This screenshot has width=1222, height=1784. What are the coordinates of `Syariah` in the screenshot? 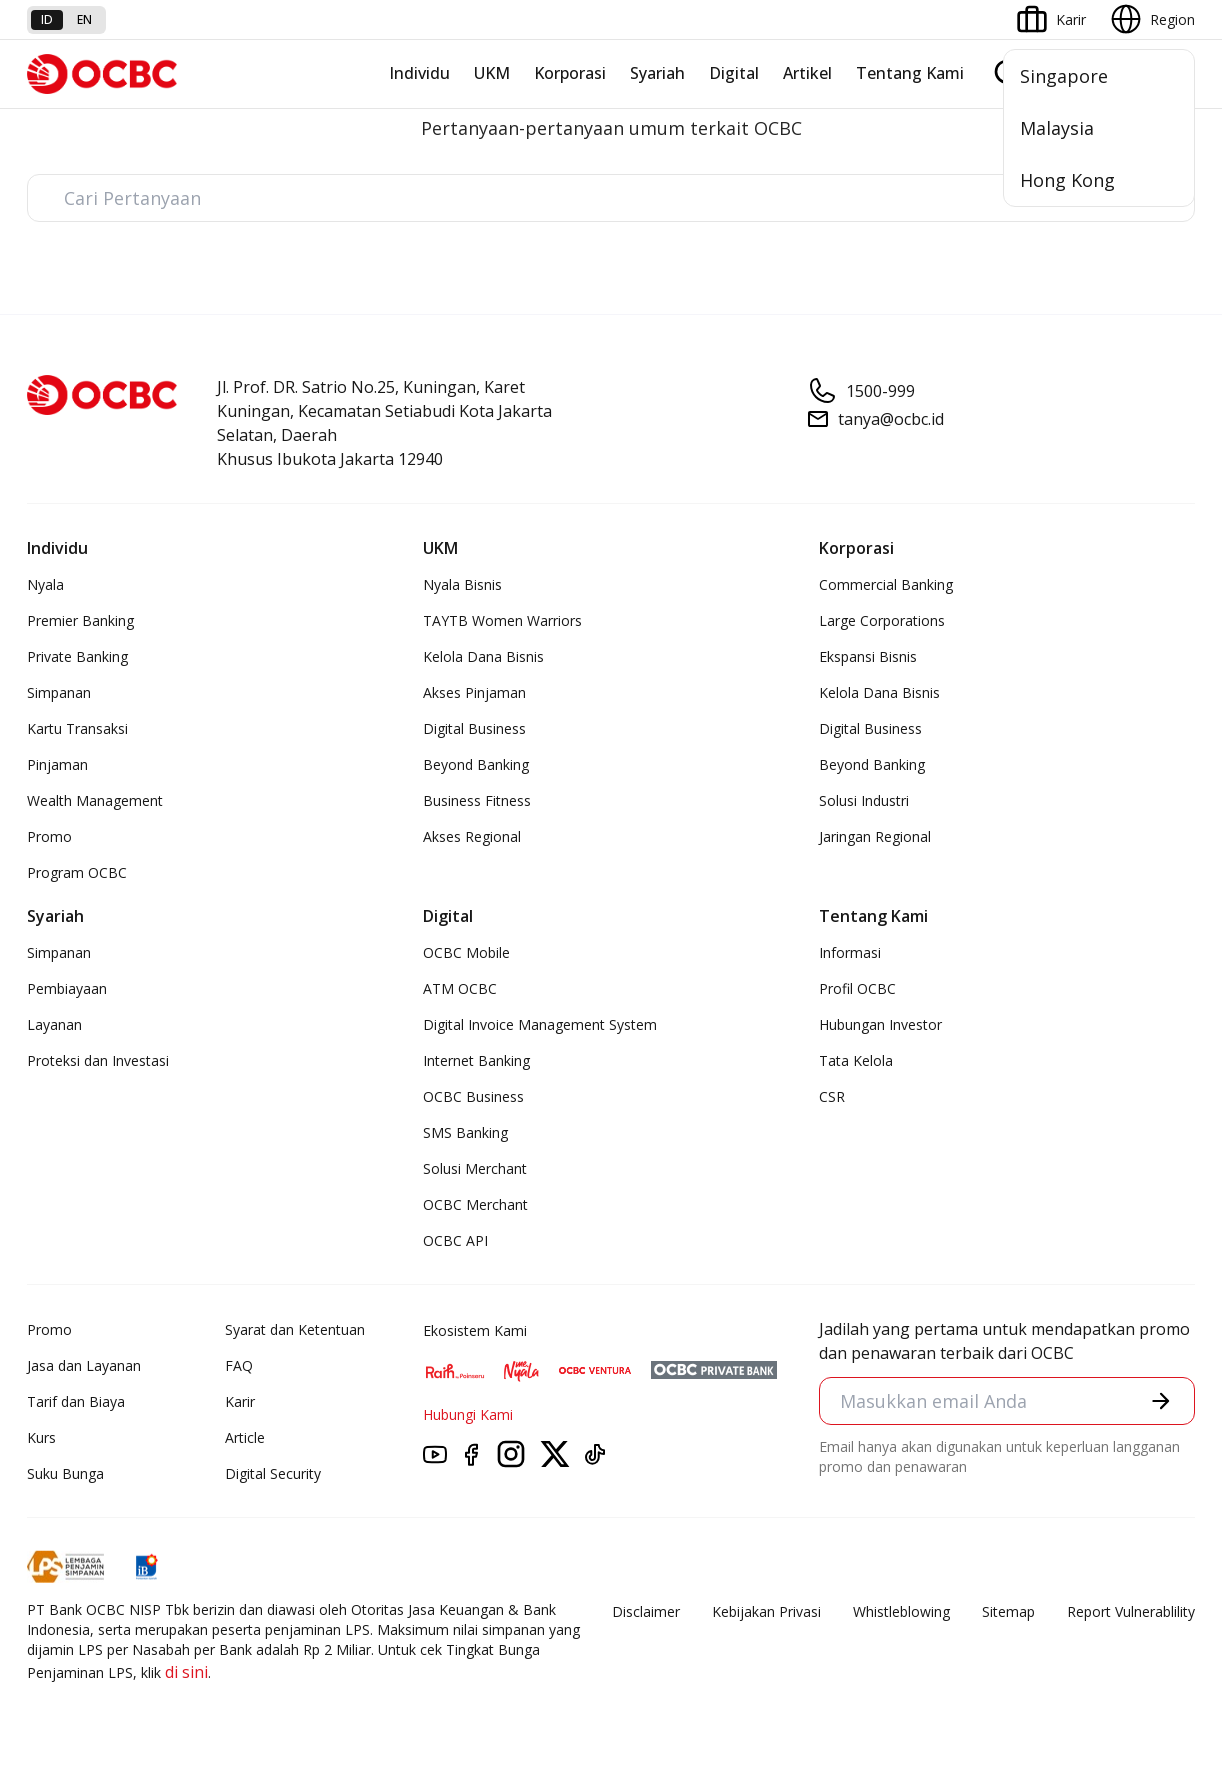 It's located at (657, 73).